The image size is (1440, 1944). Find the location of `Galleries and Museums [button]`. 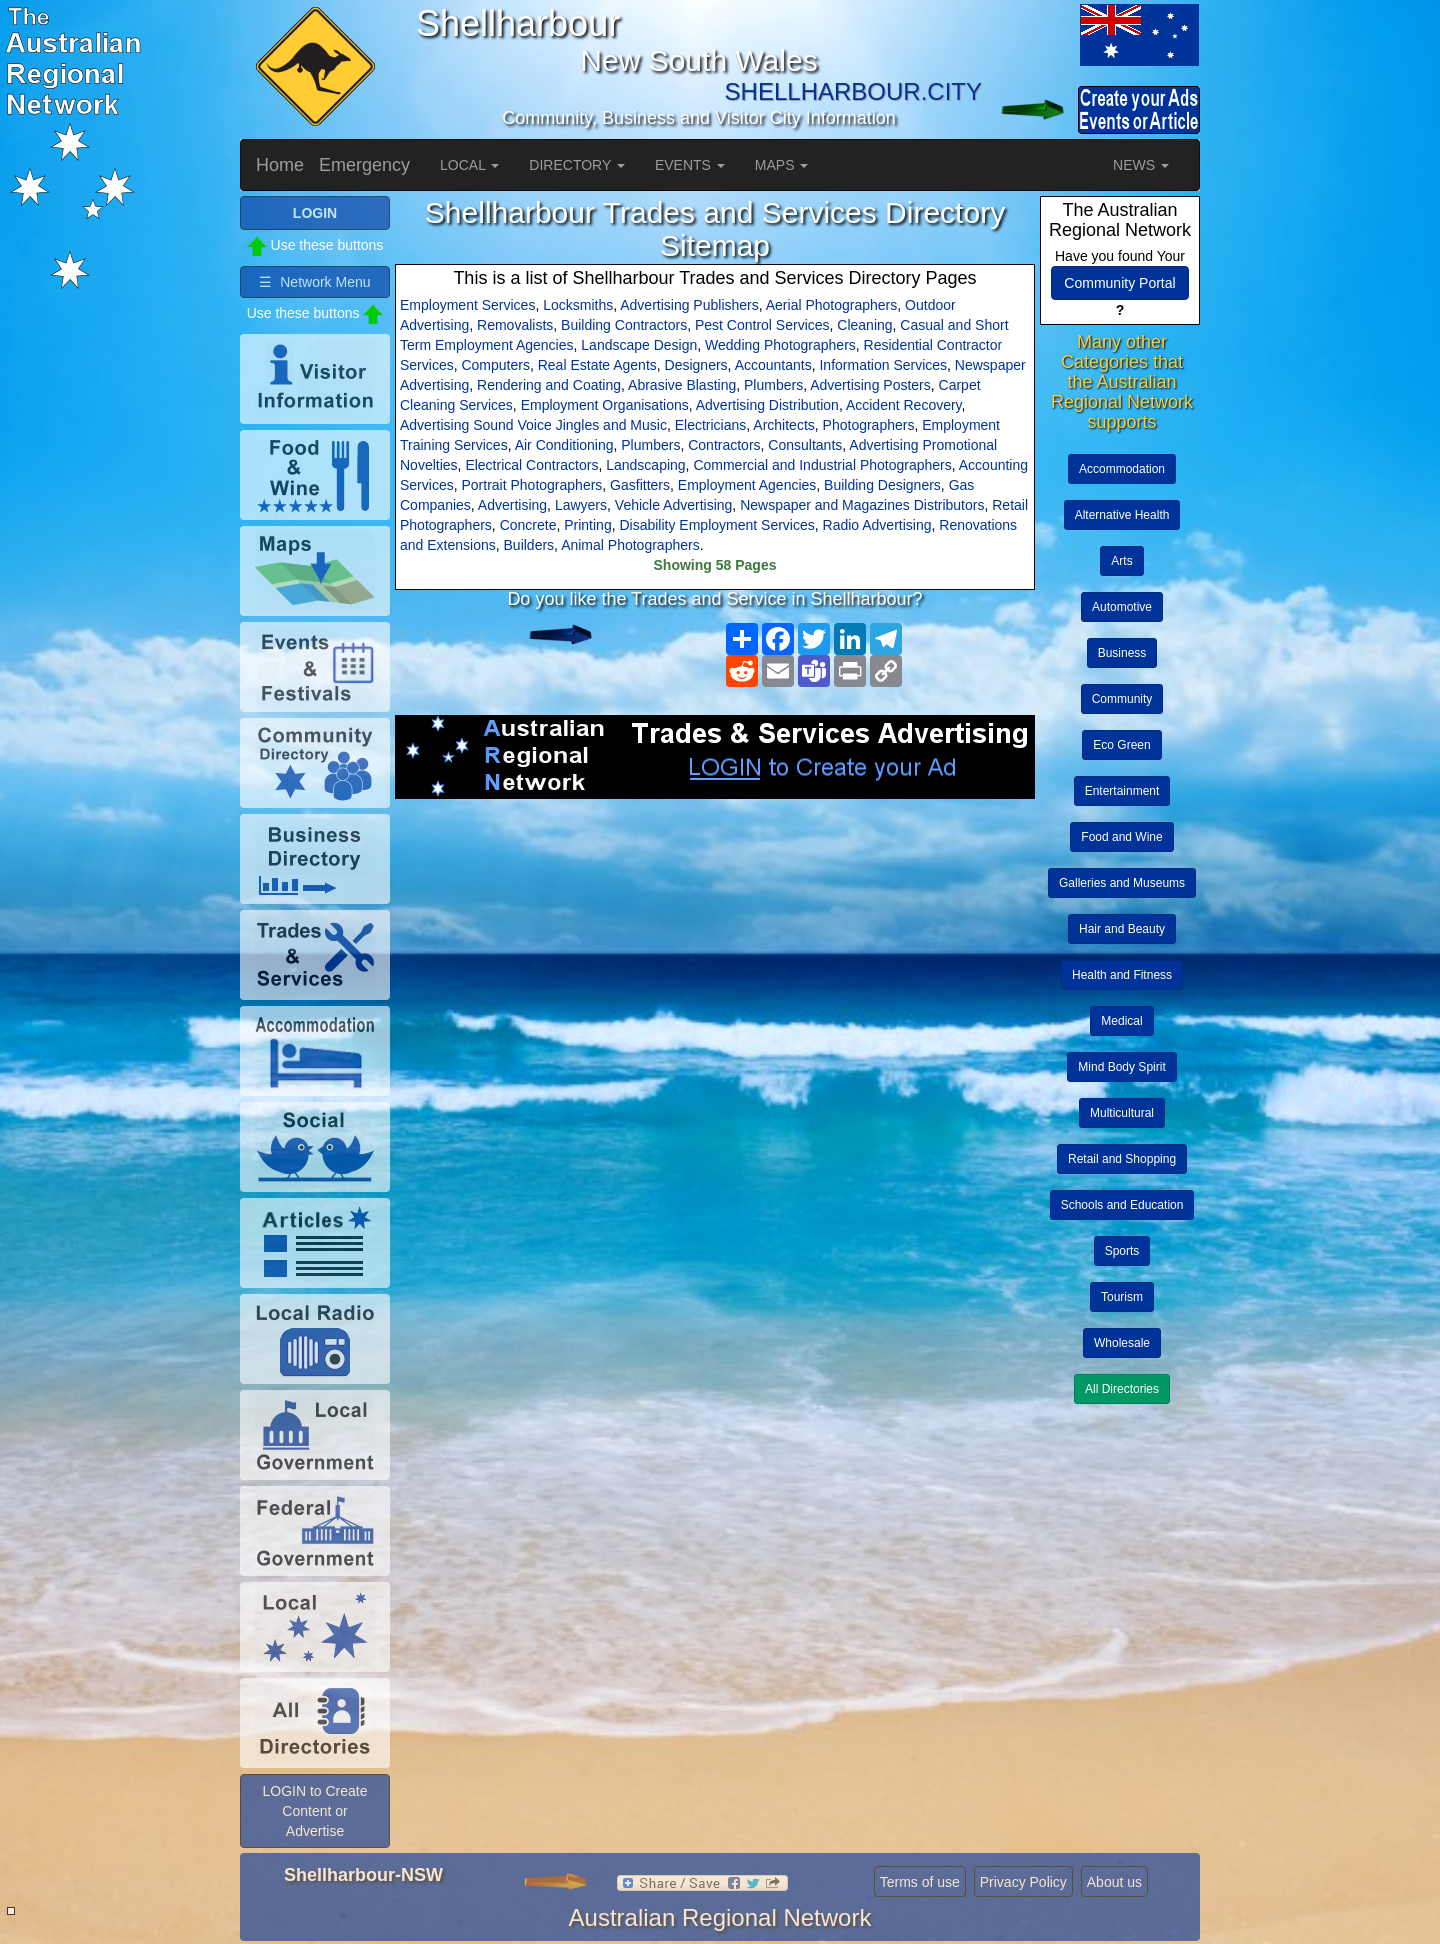

Galleries and Museums [button] is located at coordinates (1122, 883).